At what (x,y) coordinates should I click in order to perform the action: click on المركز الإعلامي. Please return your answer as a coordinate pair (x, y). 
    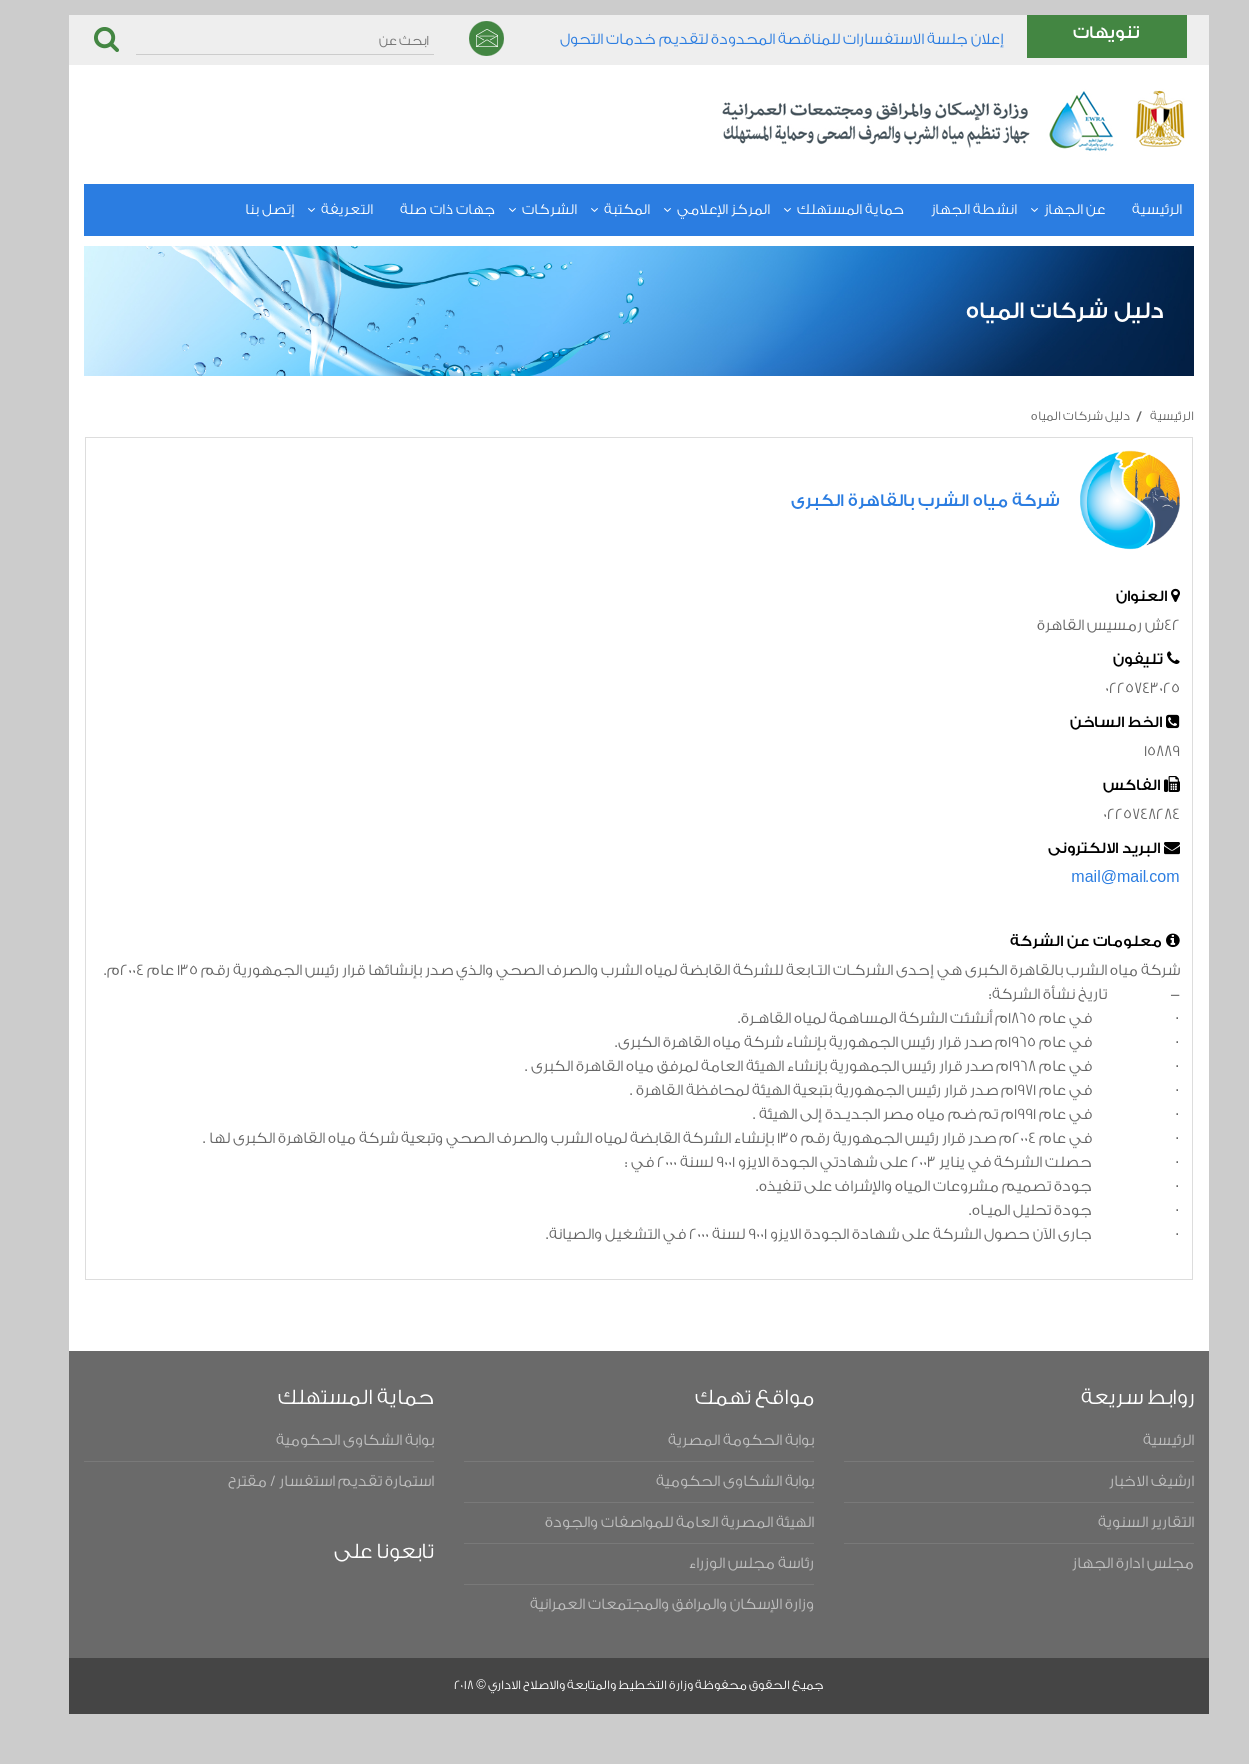
    Looking at the image, I should click on (694, 210).